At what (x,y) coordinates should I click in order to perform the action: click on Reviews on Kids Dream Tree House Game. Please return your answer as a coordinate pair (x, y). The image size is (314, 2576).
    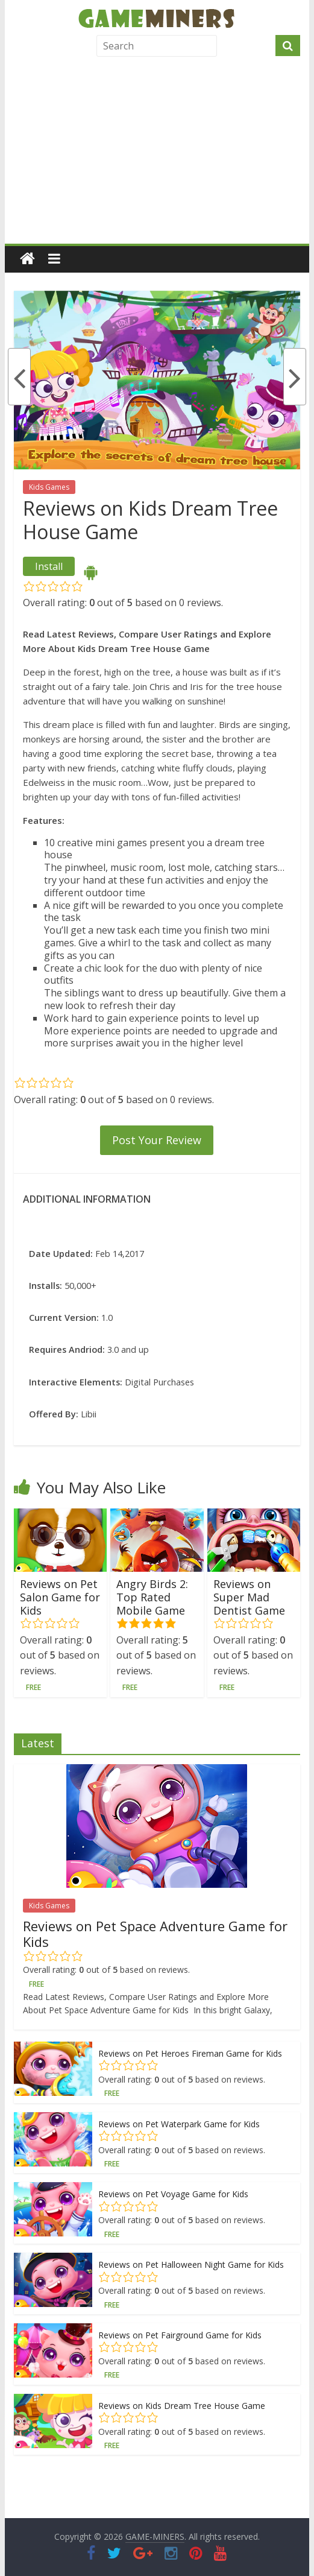
    Looking at the image, I should click on (181, 2405).